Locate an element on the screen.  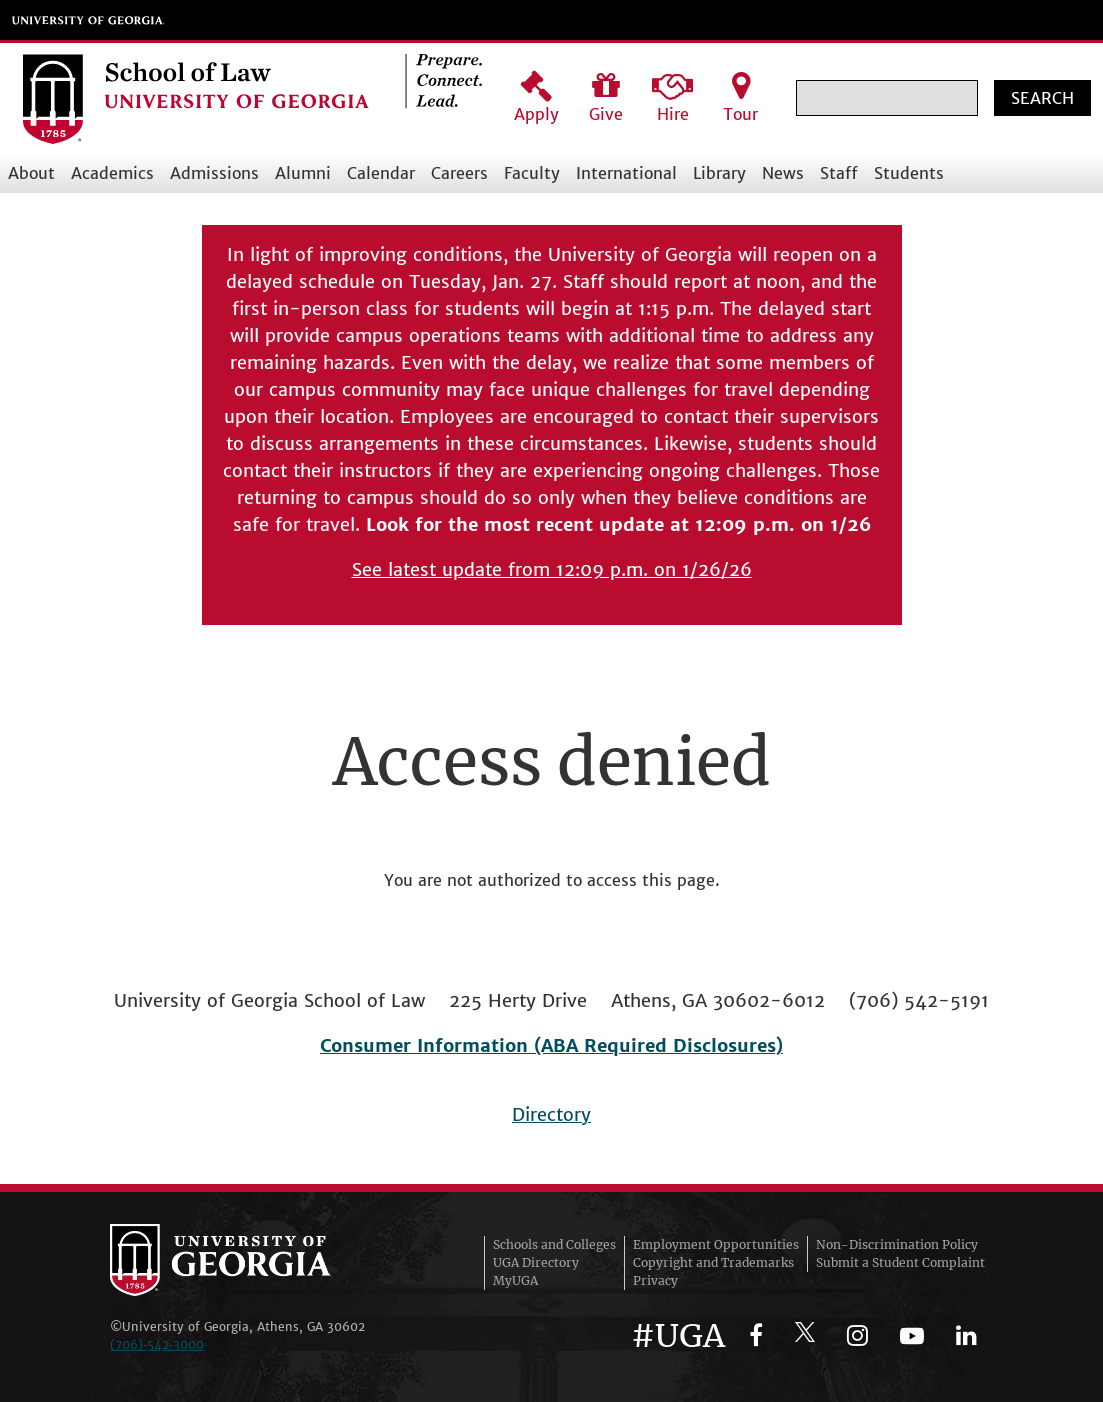
Employment Opportunities is located at coordinates (716, 1244).